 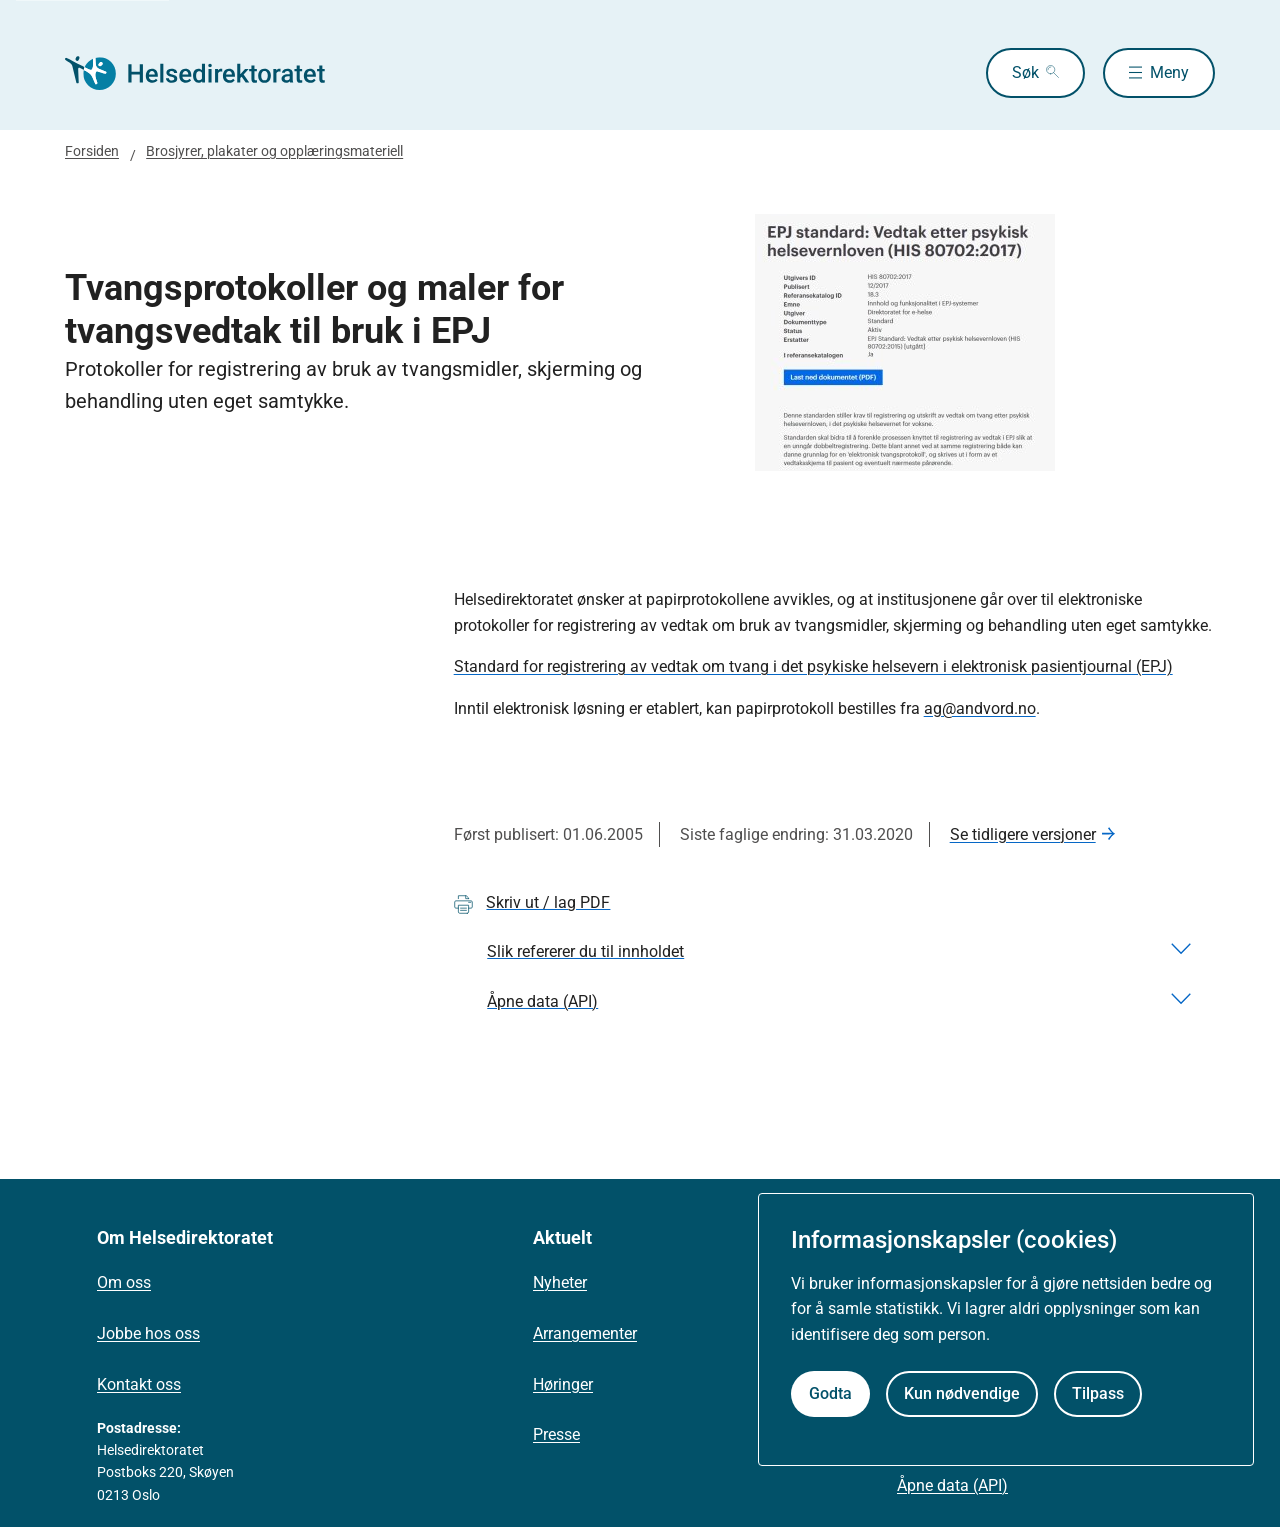 What do you see at coordinates (813, 666) in the screenshot?
I see `Standard for registrering av vedtak om tvang i det psykiske helsevern i elektronisk pasientjournal (EPJ)` at bounding box center [813, 666].